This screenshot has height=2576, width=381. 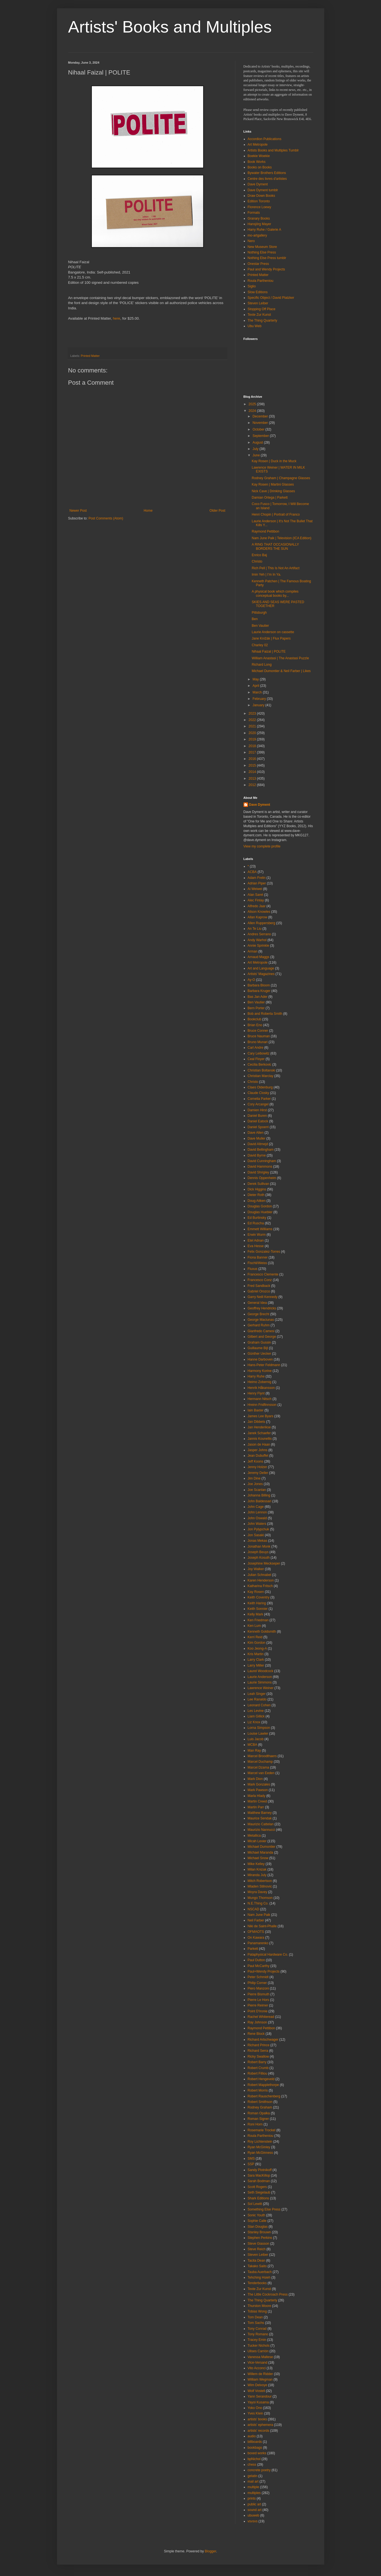 What do you see at coordinates (257, 1263) in the screenshot?
I see `Fischli/Weiss` at bounding box center [257, 1263].